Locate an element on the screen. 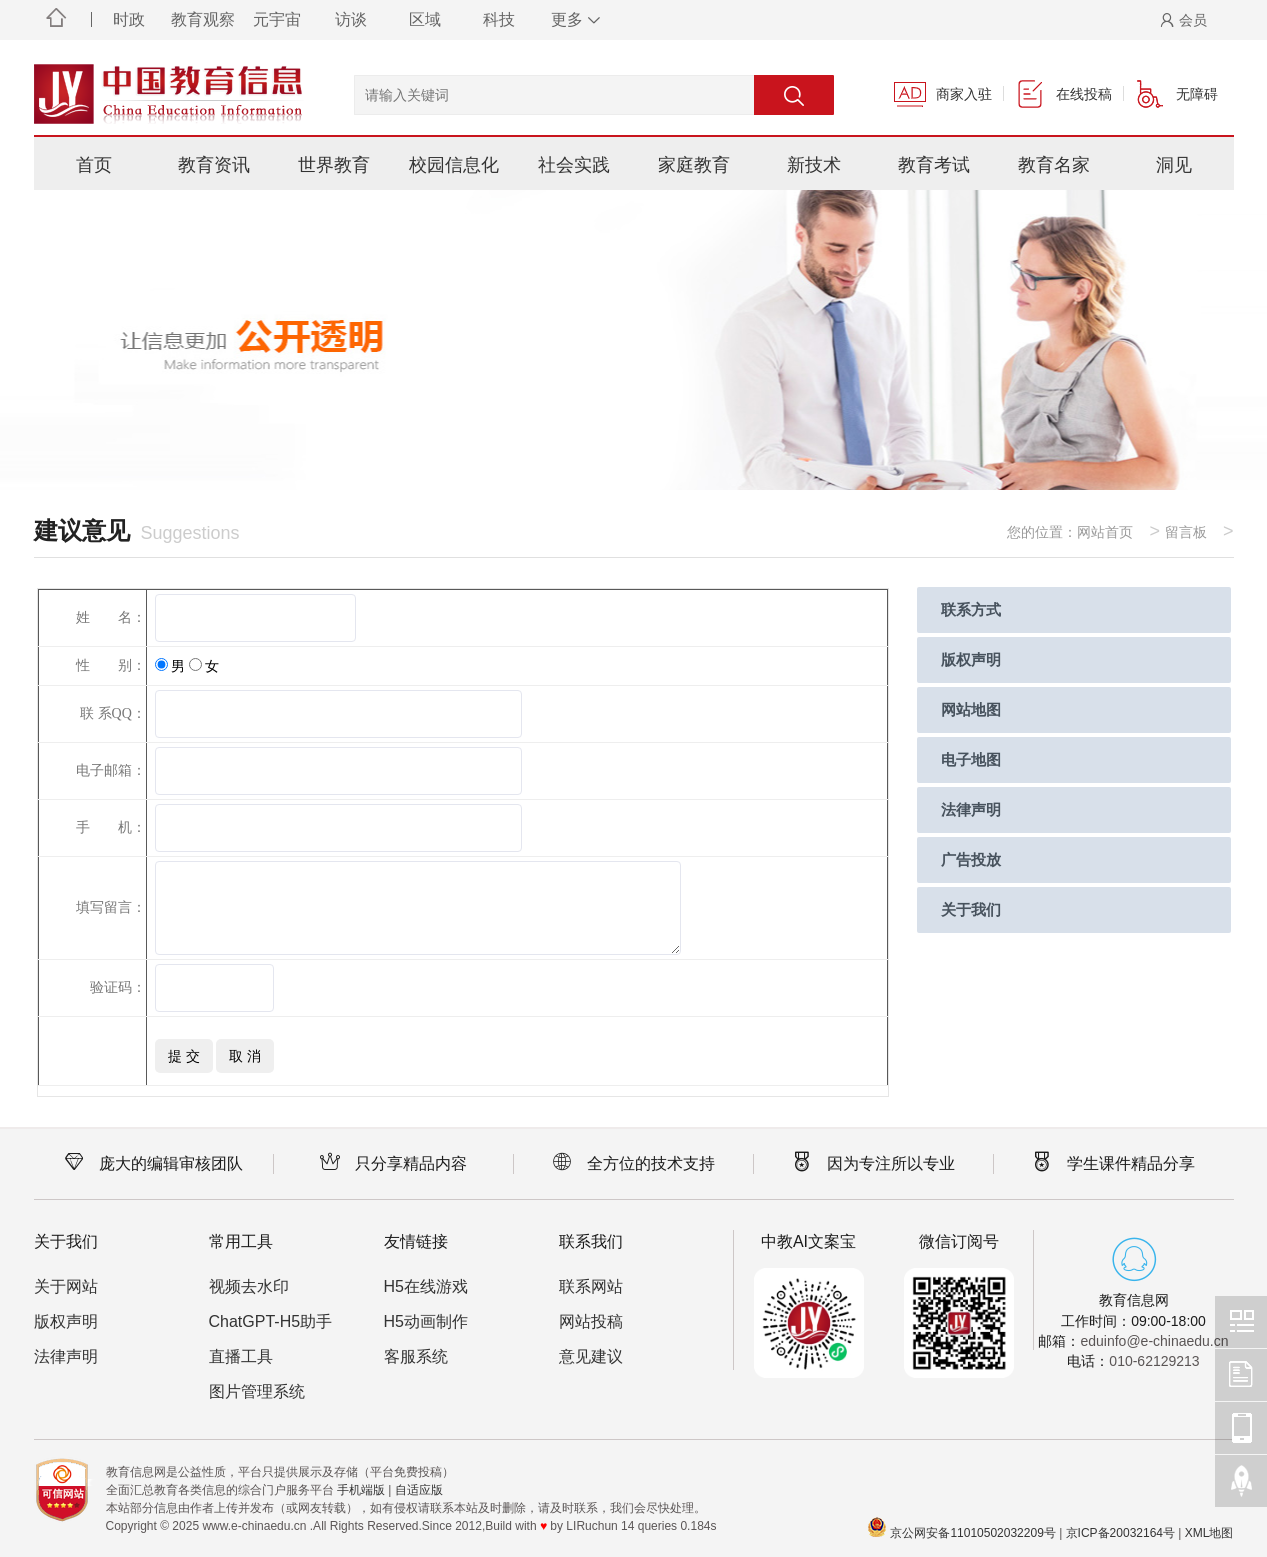  区域 is located at coordinates (425, 19).